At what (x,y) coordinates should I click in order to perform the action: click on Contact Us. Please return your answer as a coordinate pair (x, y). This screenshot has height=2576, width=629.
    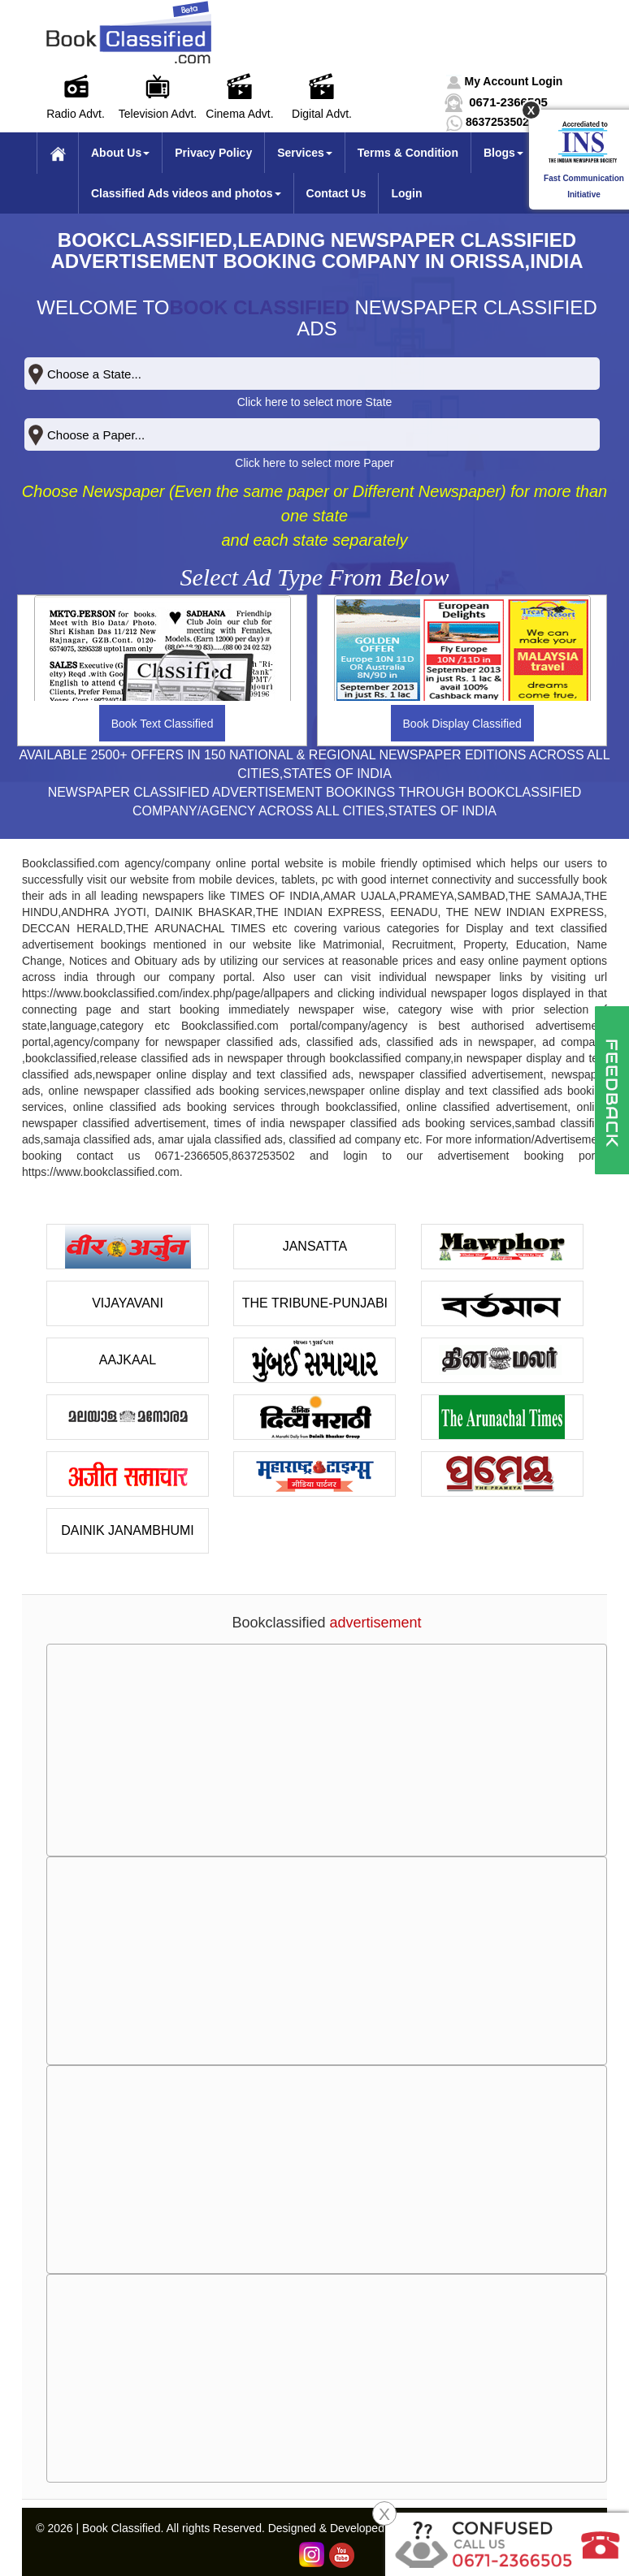
    Looking at the image, I should click on (336, 193).